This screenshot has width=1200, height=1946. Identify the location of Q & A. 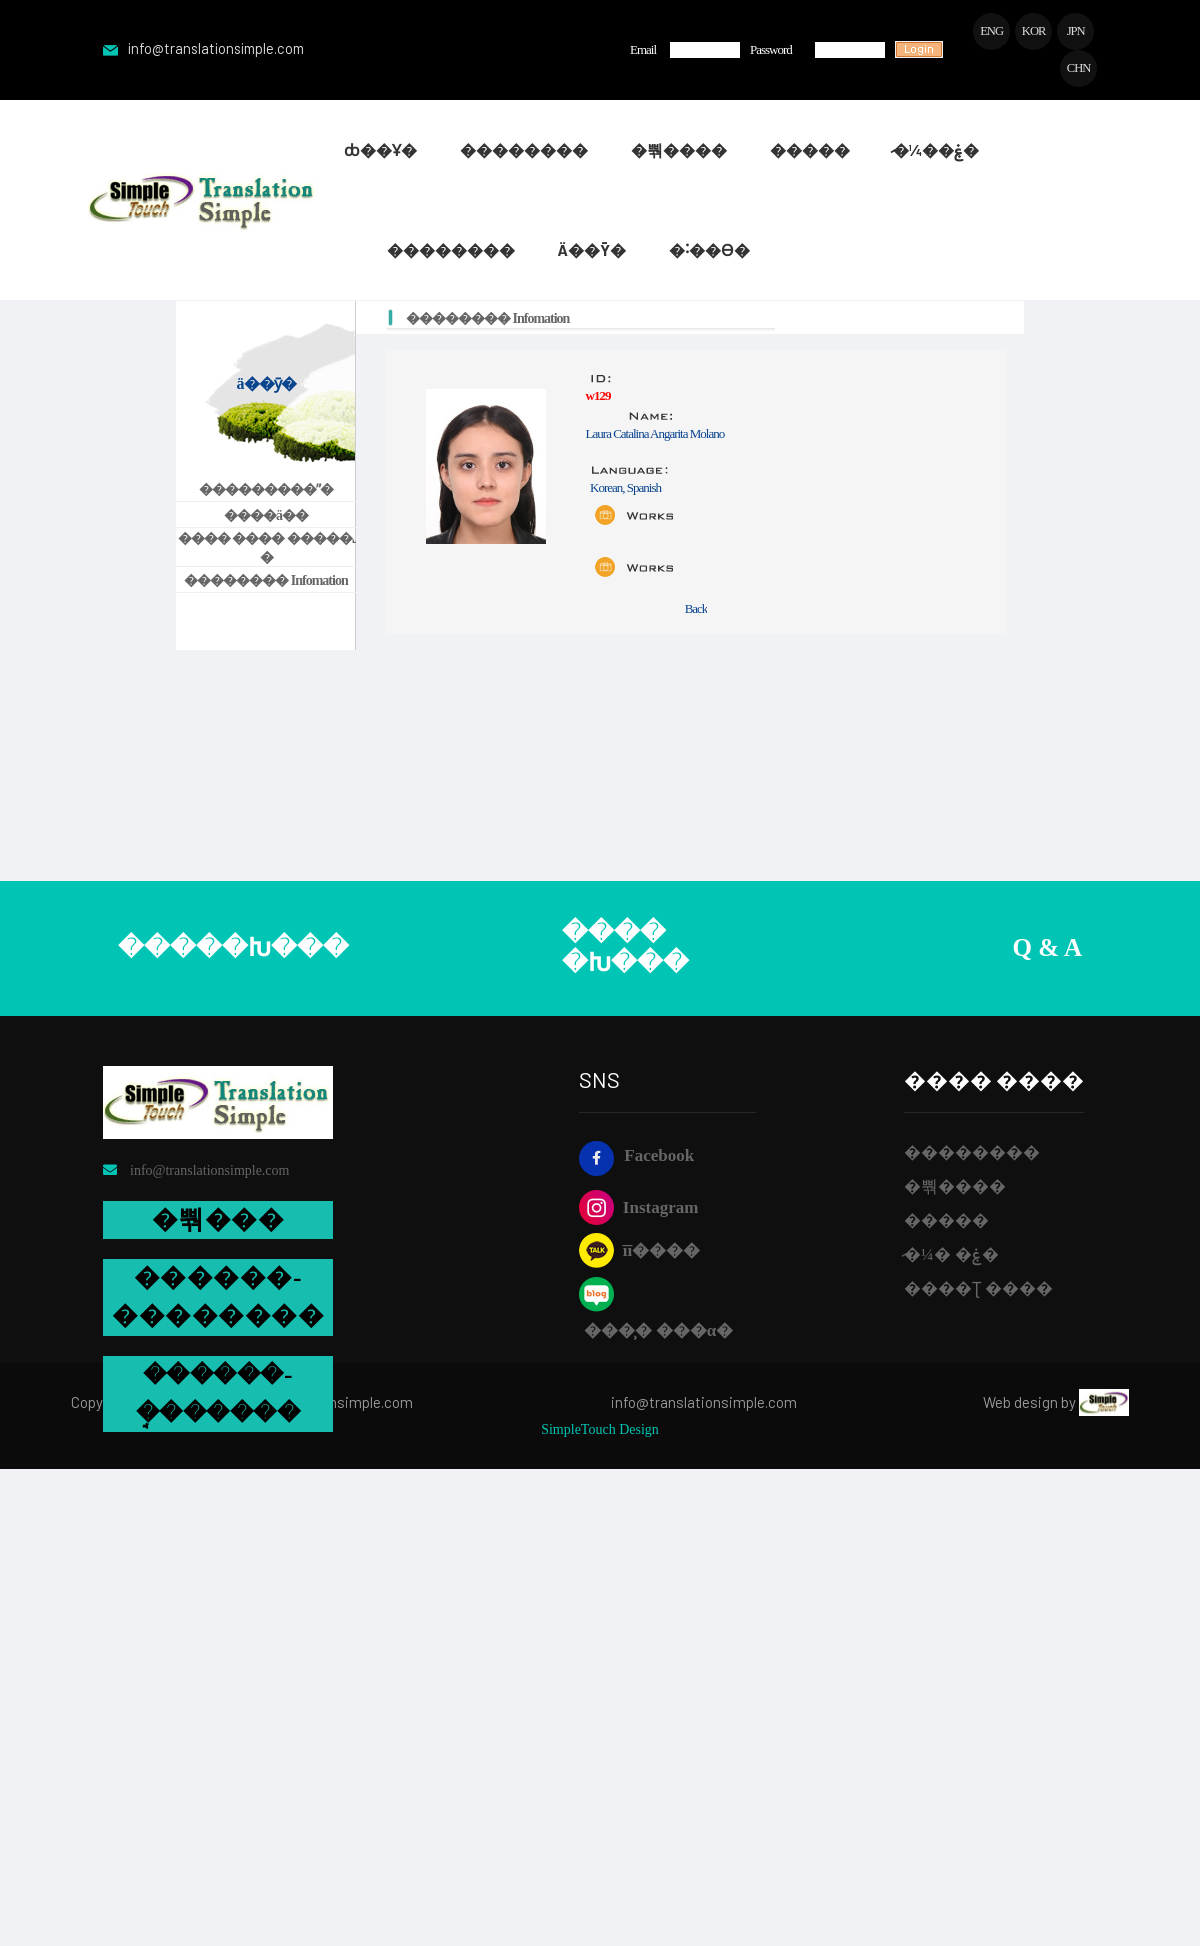
(1047, 950).